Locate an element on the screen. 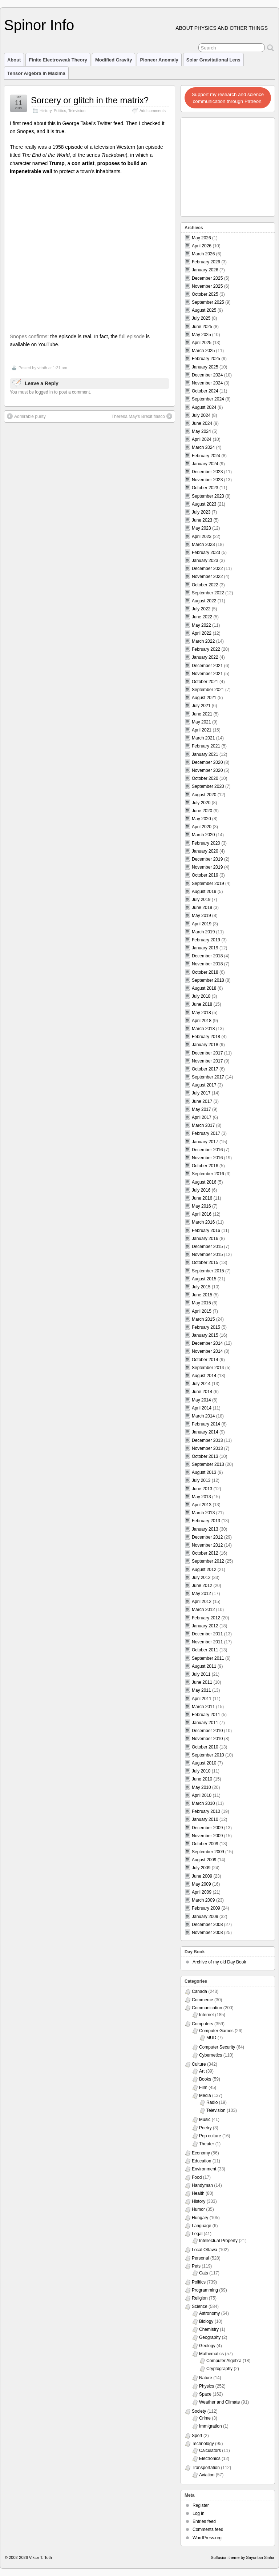  June 2022 is located at coordinates (202, 616).